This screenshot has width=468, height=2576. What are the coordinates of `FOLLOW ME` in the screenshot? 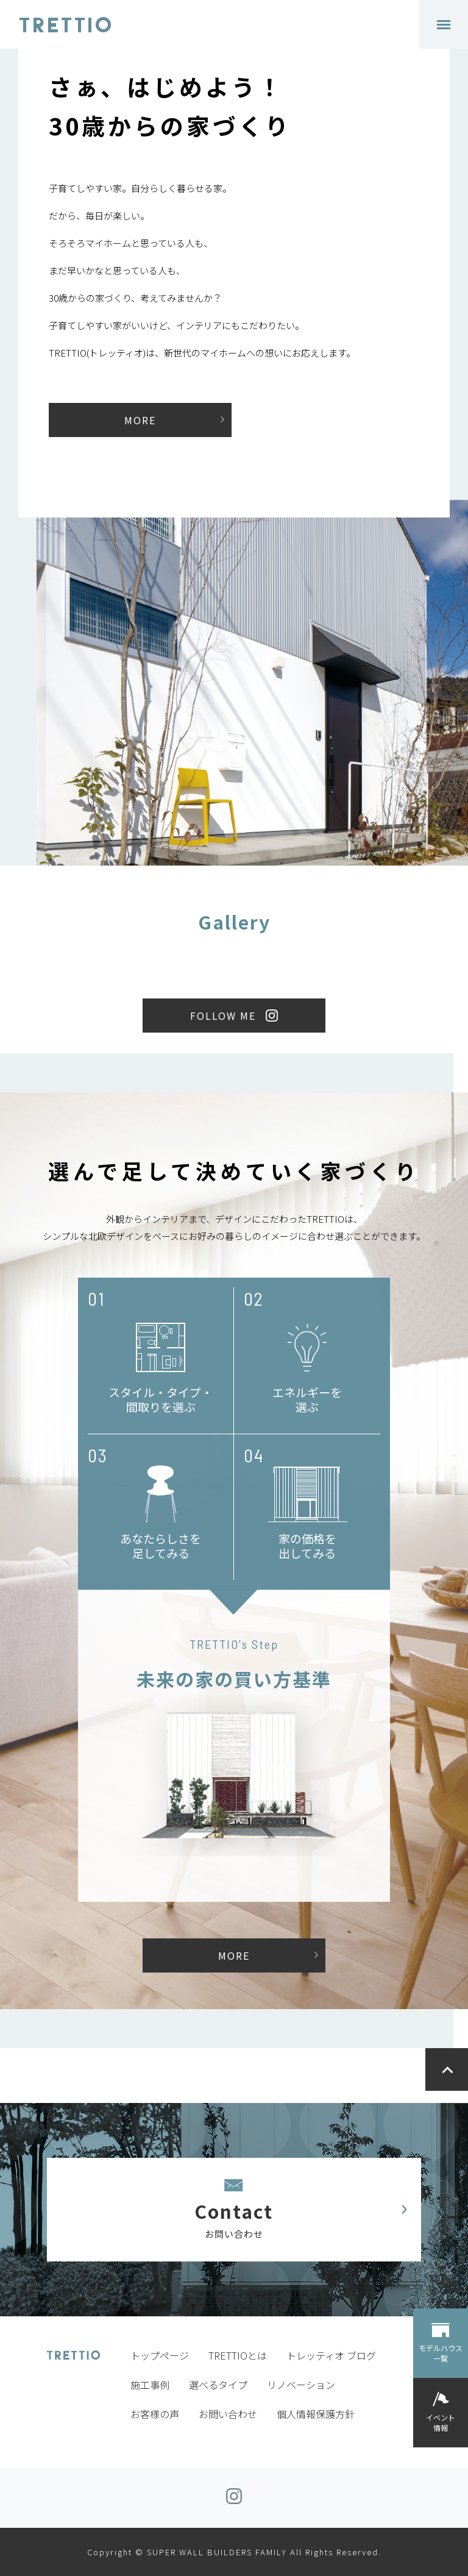 It's located at (223, 1015).